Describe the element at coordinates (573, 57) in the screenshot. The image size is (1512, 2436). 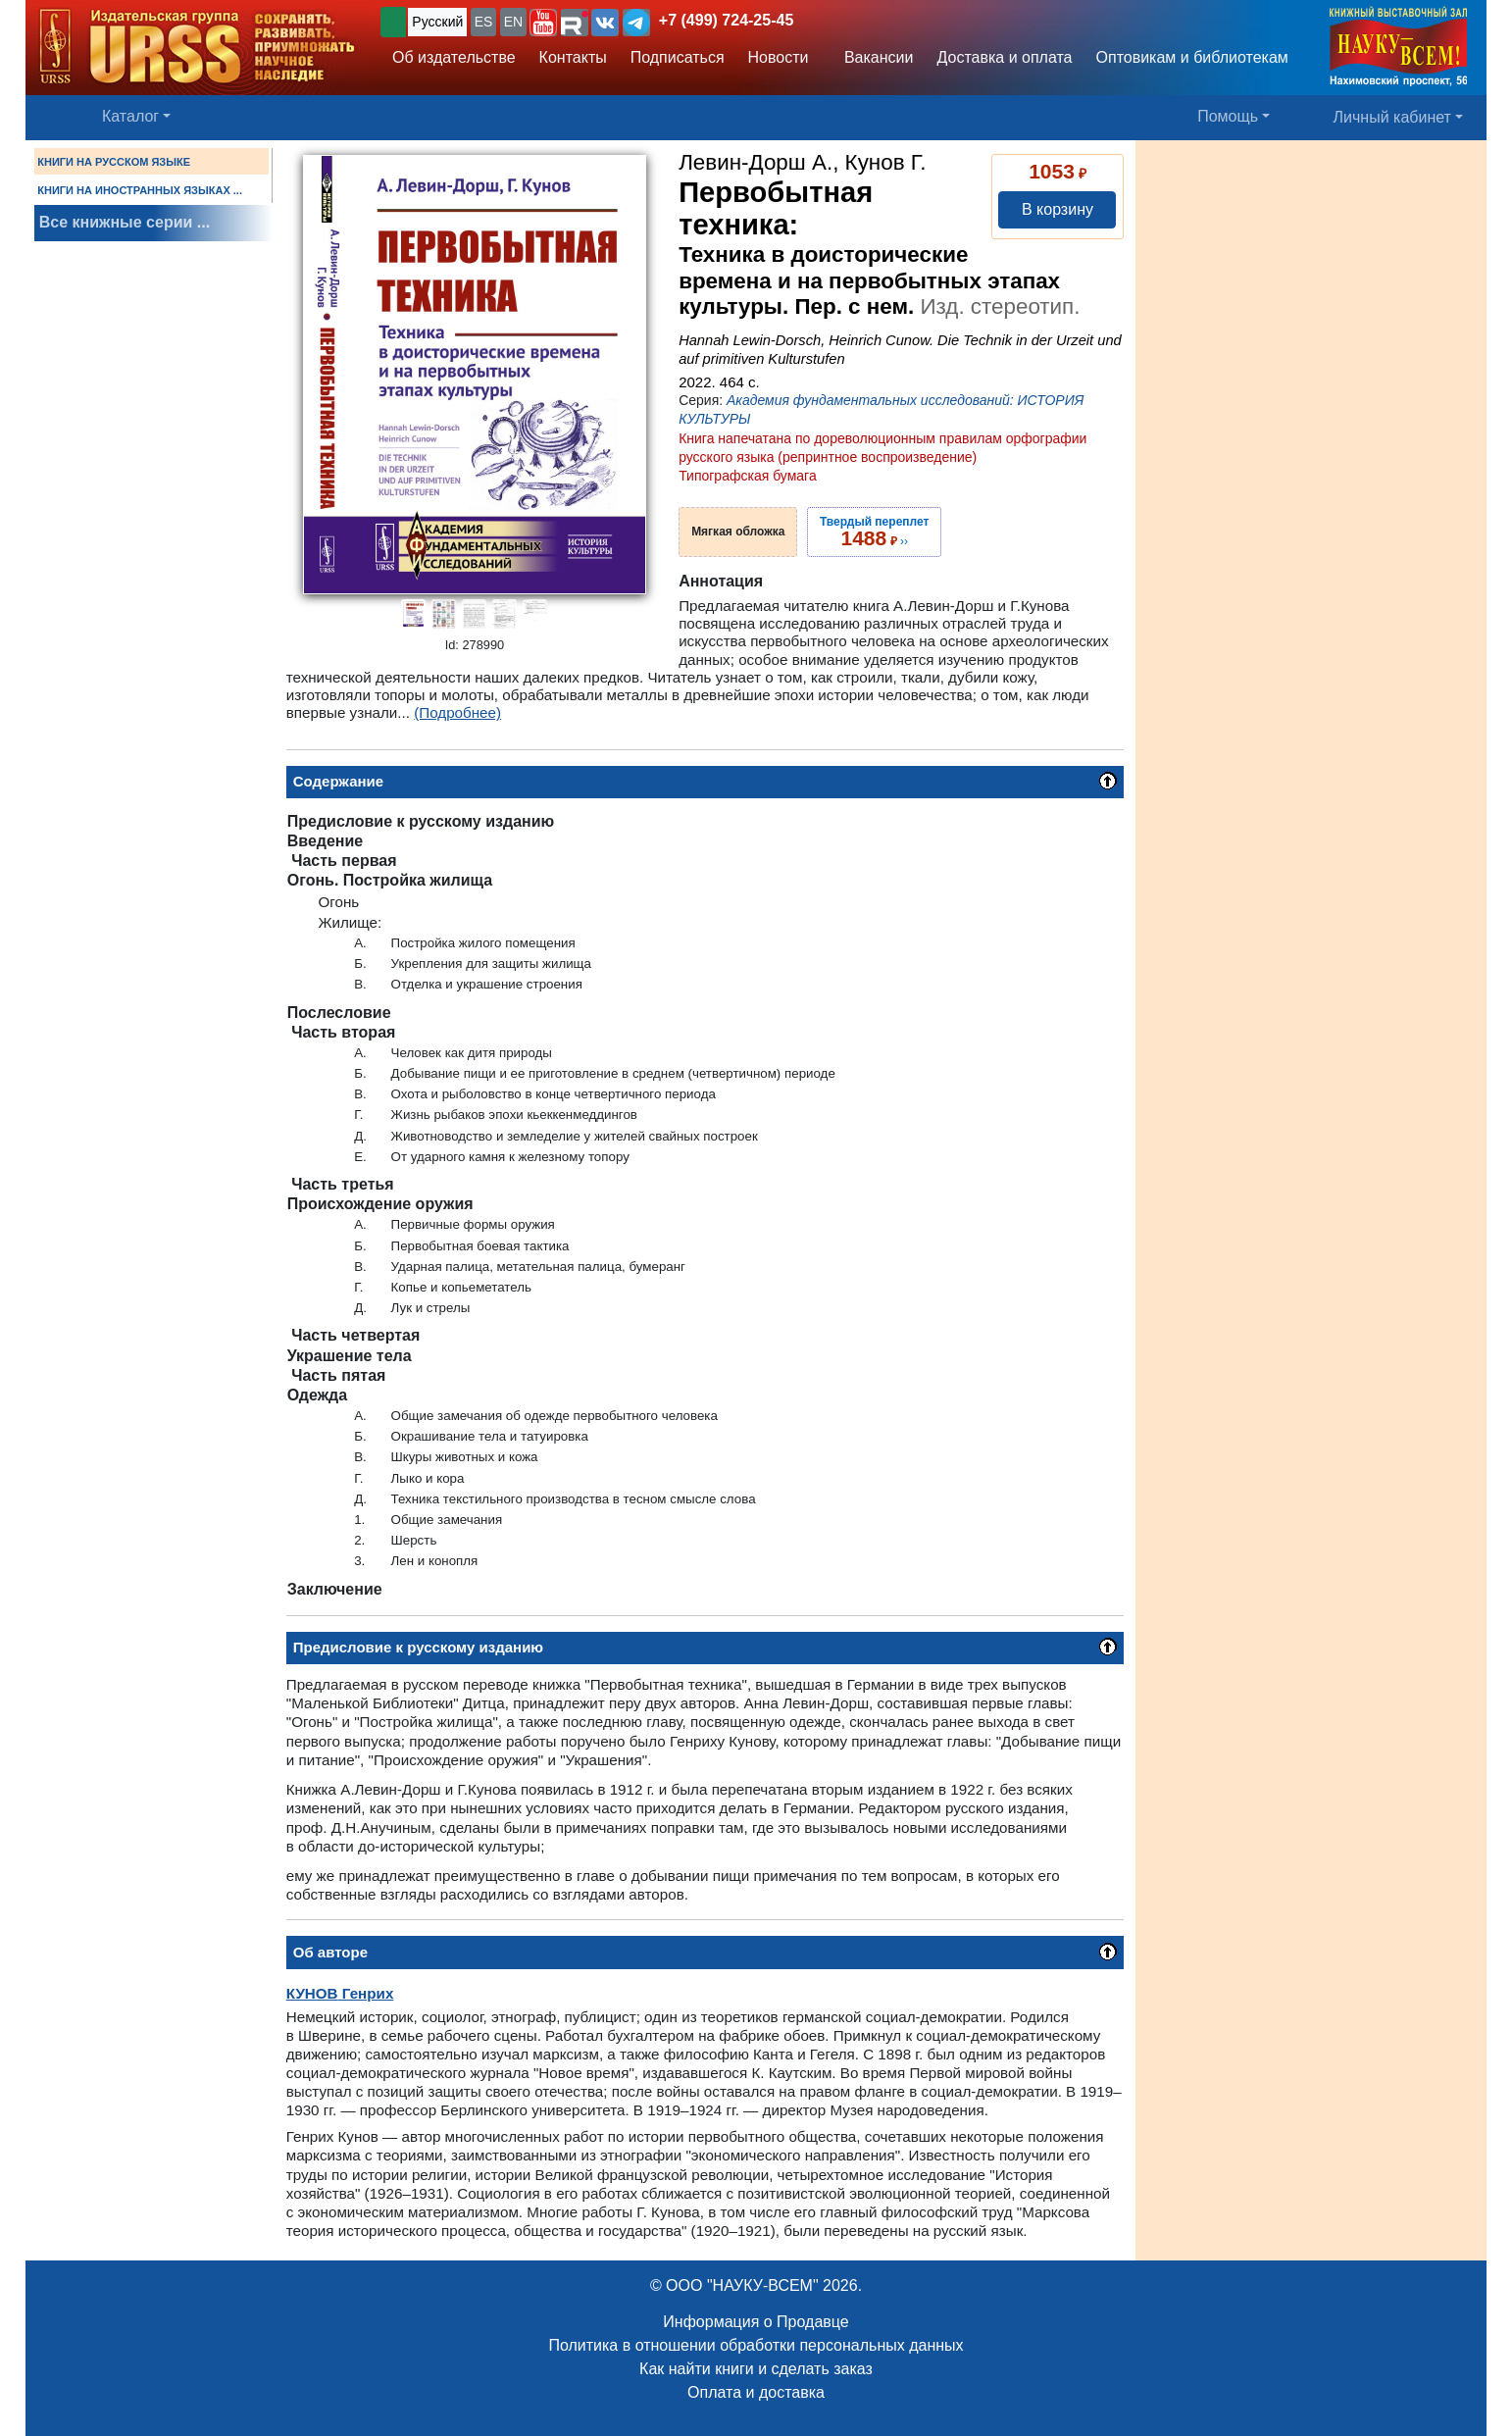
I see `Контакты [button]` at that location.